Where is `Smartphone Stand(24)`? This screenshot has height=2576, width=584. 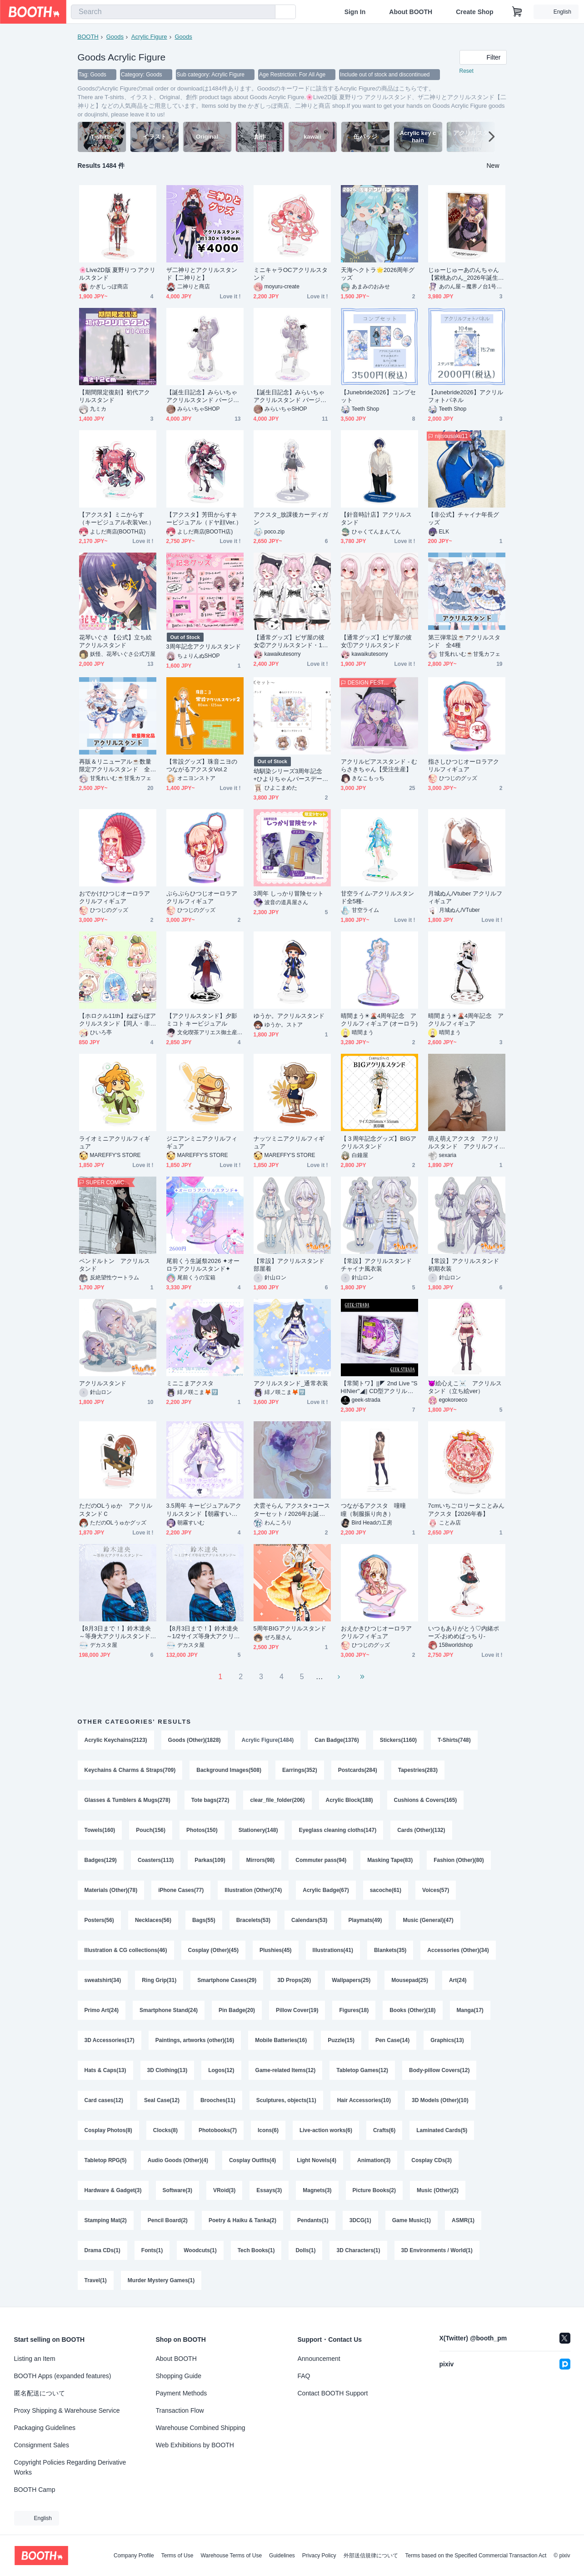 Smartphone Stand(24) is located at coordinates (169, 2010).